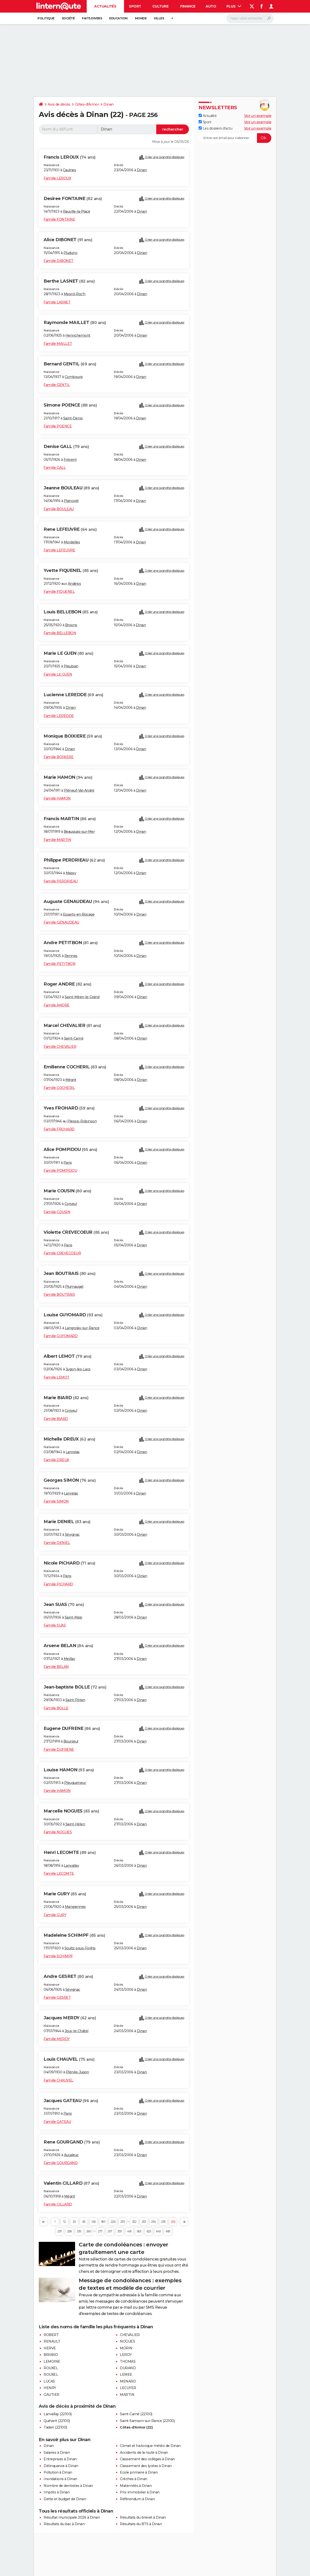 The height and width of the screenshot is (2576, 310). What do you see at coordinates (82, 997) in the screenshot?
I see `Saint-Méen-le-Grand` at bounding box center [82, 997].